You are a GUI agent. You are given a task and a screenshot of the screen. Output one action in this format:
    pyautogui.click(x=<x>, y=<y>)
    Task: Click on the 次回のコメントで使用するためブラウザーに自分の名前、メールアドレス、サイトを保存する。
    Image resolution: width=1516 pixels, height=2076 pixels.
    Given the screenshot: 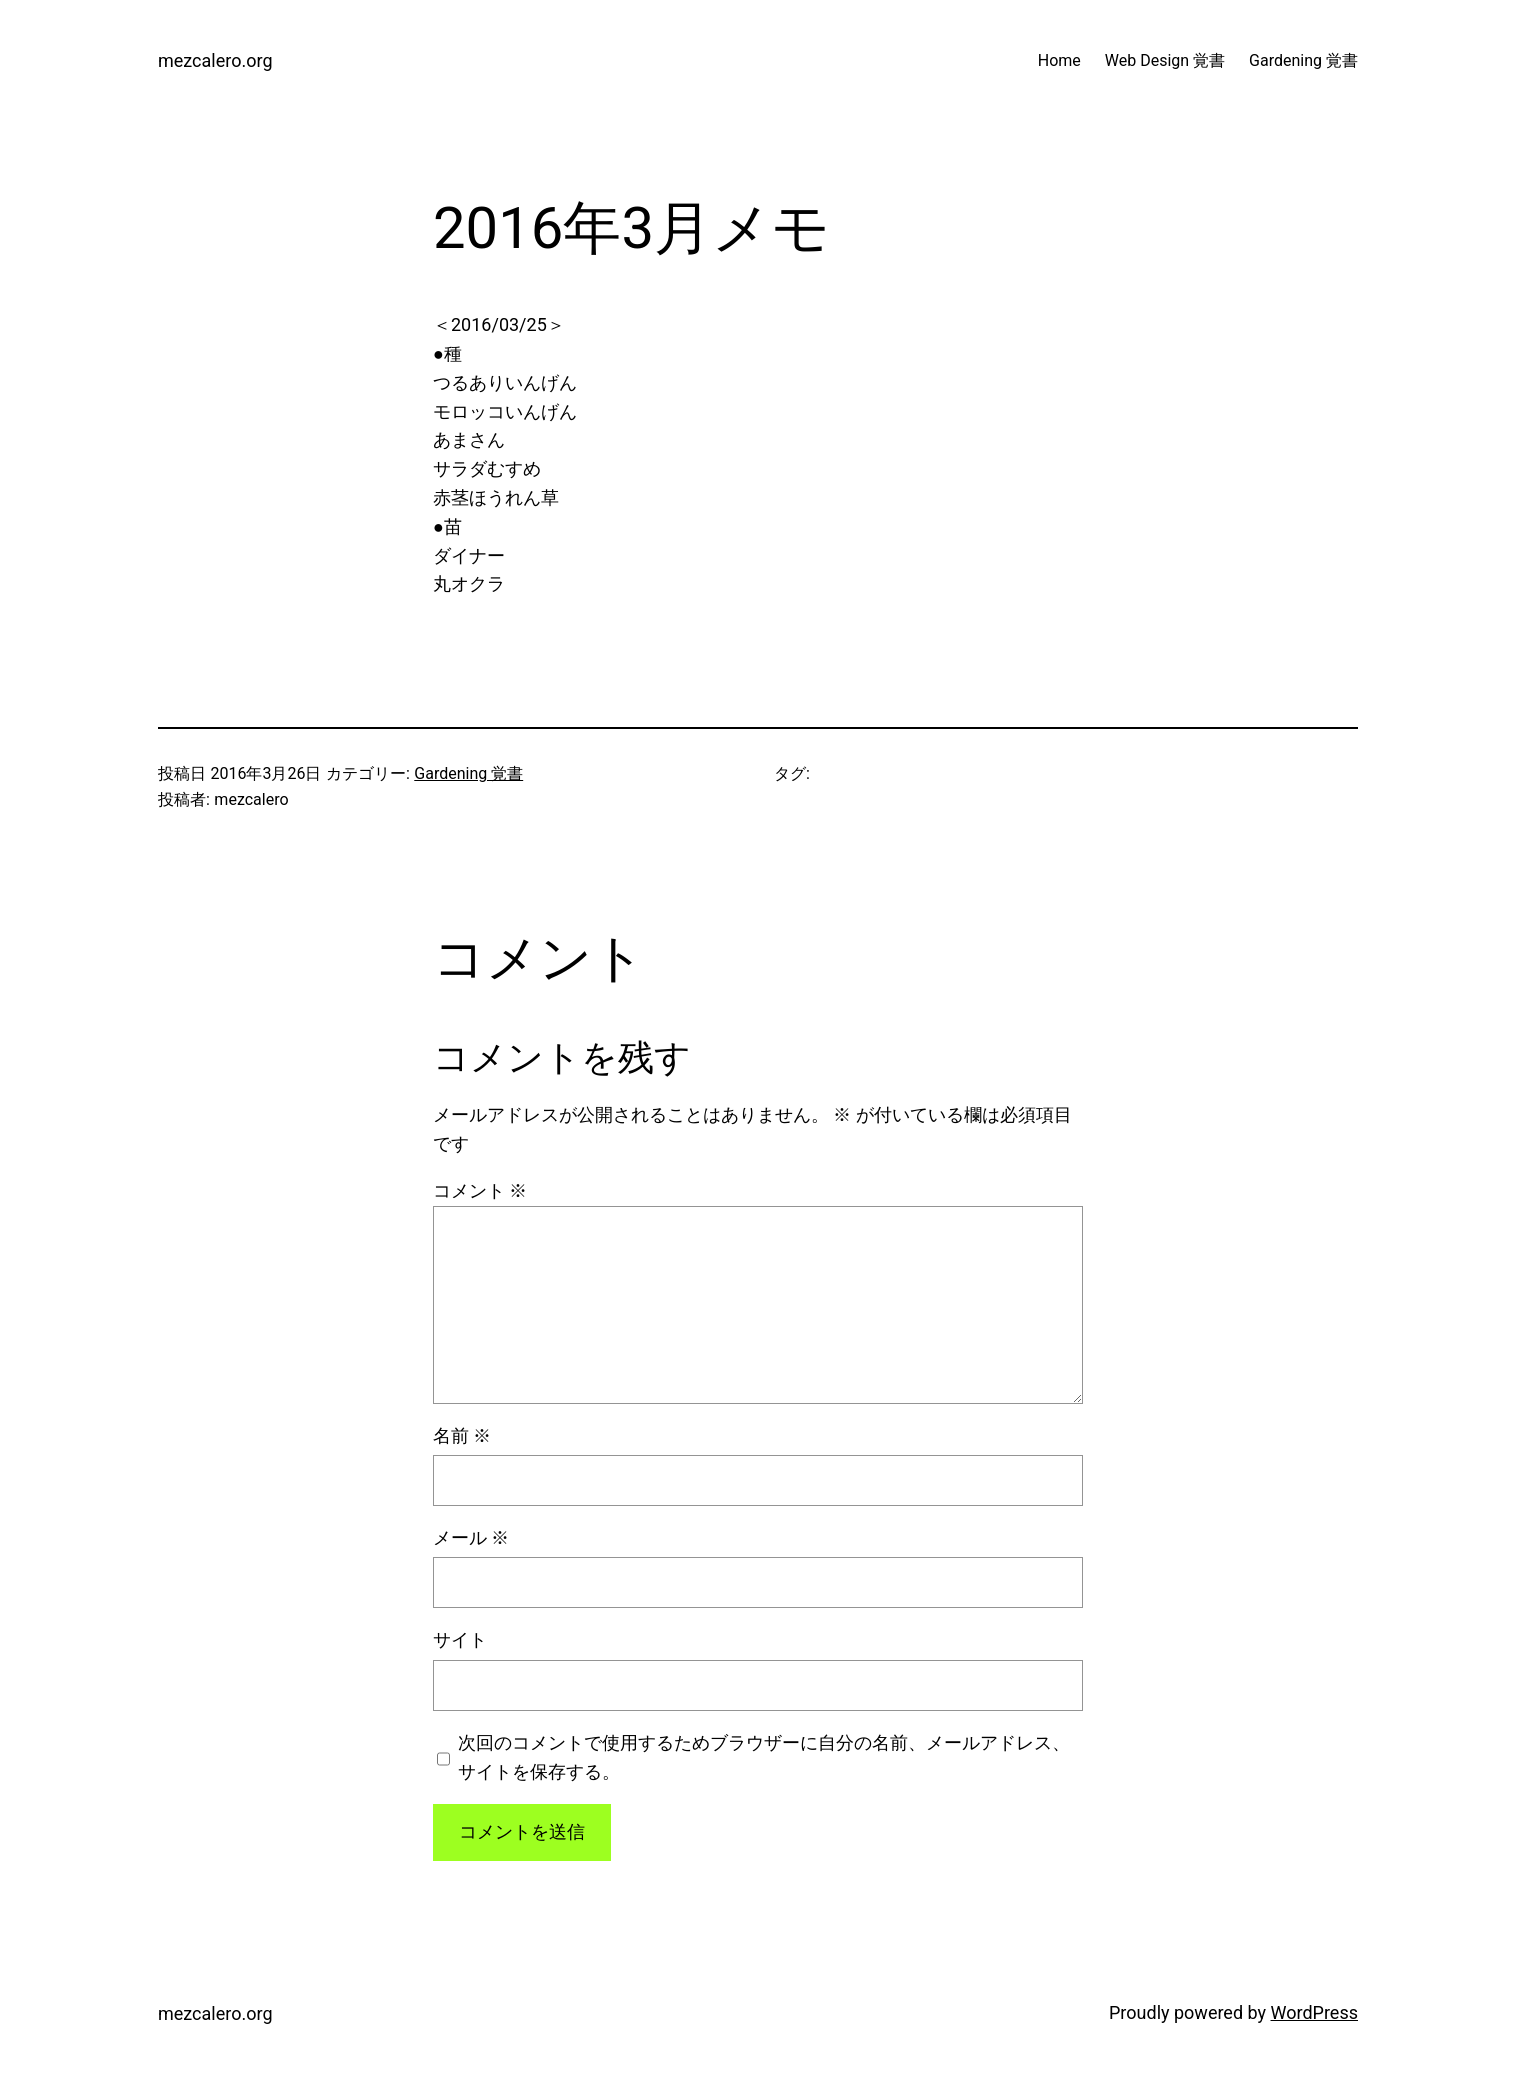 What is the action you would take?
    pyautogui.click(x=764, y=1757)
    